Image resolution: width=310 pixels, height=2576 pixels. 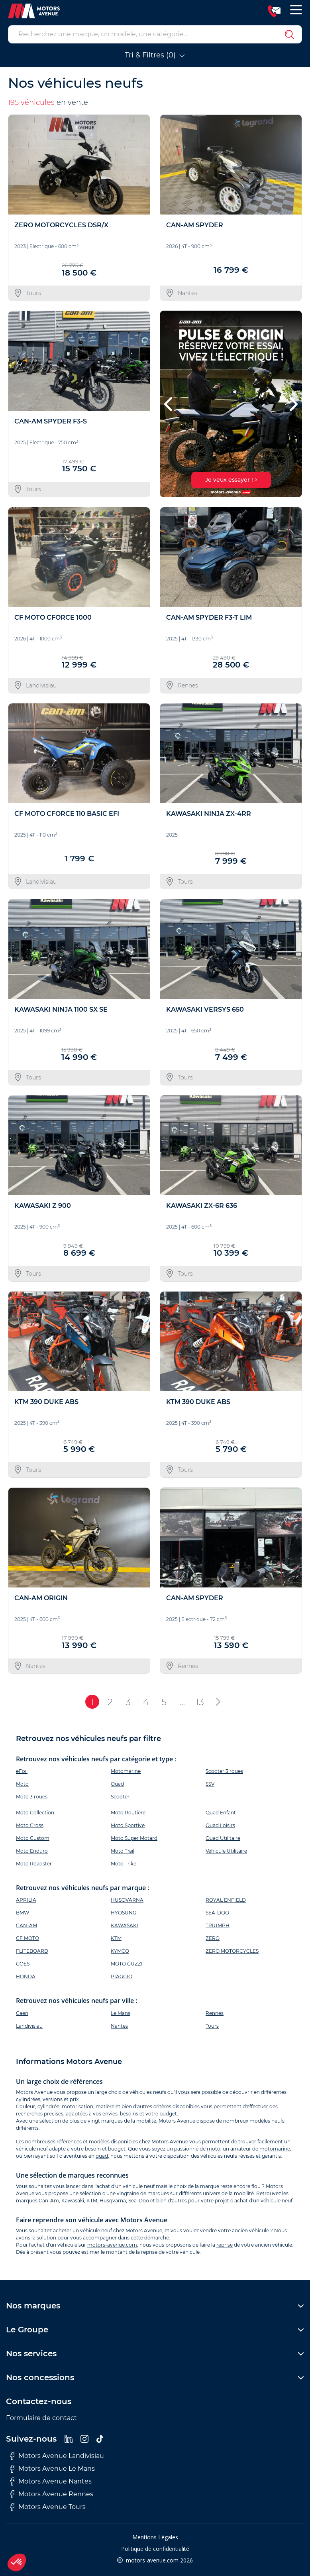 What do you see at coordinates (52, 2469) in the screenshot?
I see `Motors Avenue Le Mans` at bounding box center [52, 2469].